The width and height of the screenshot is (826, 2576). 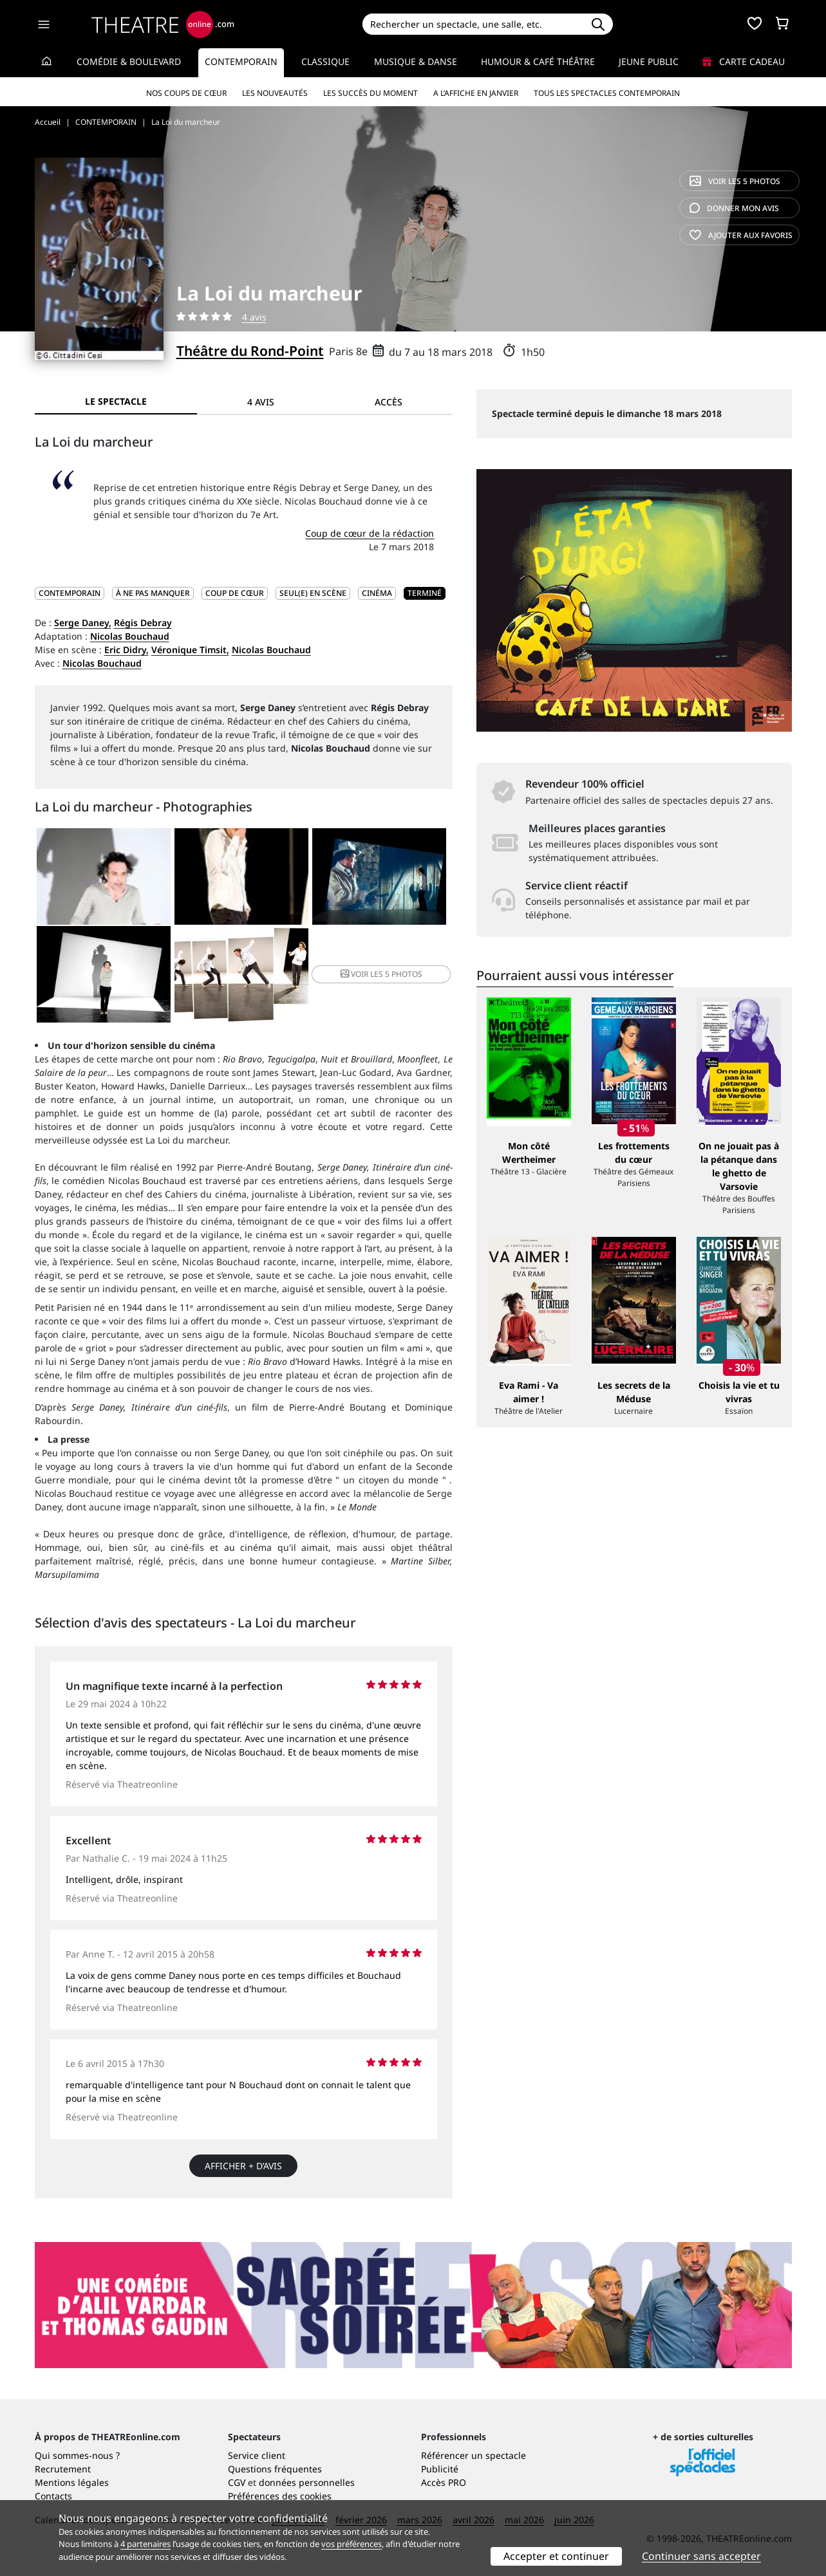 I want to click on Qui sommes-nous ?, so click(x=77, y=2455).